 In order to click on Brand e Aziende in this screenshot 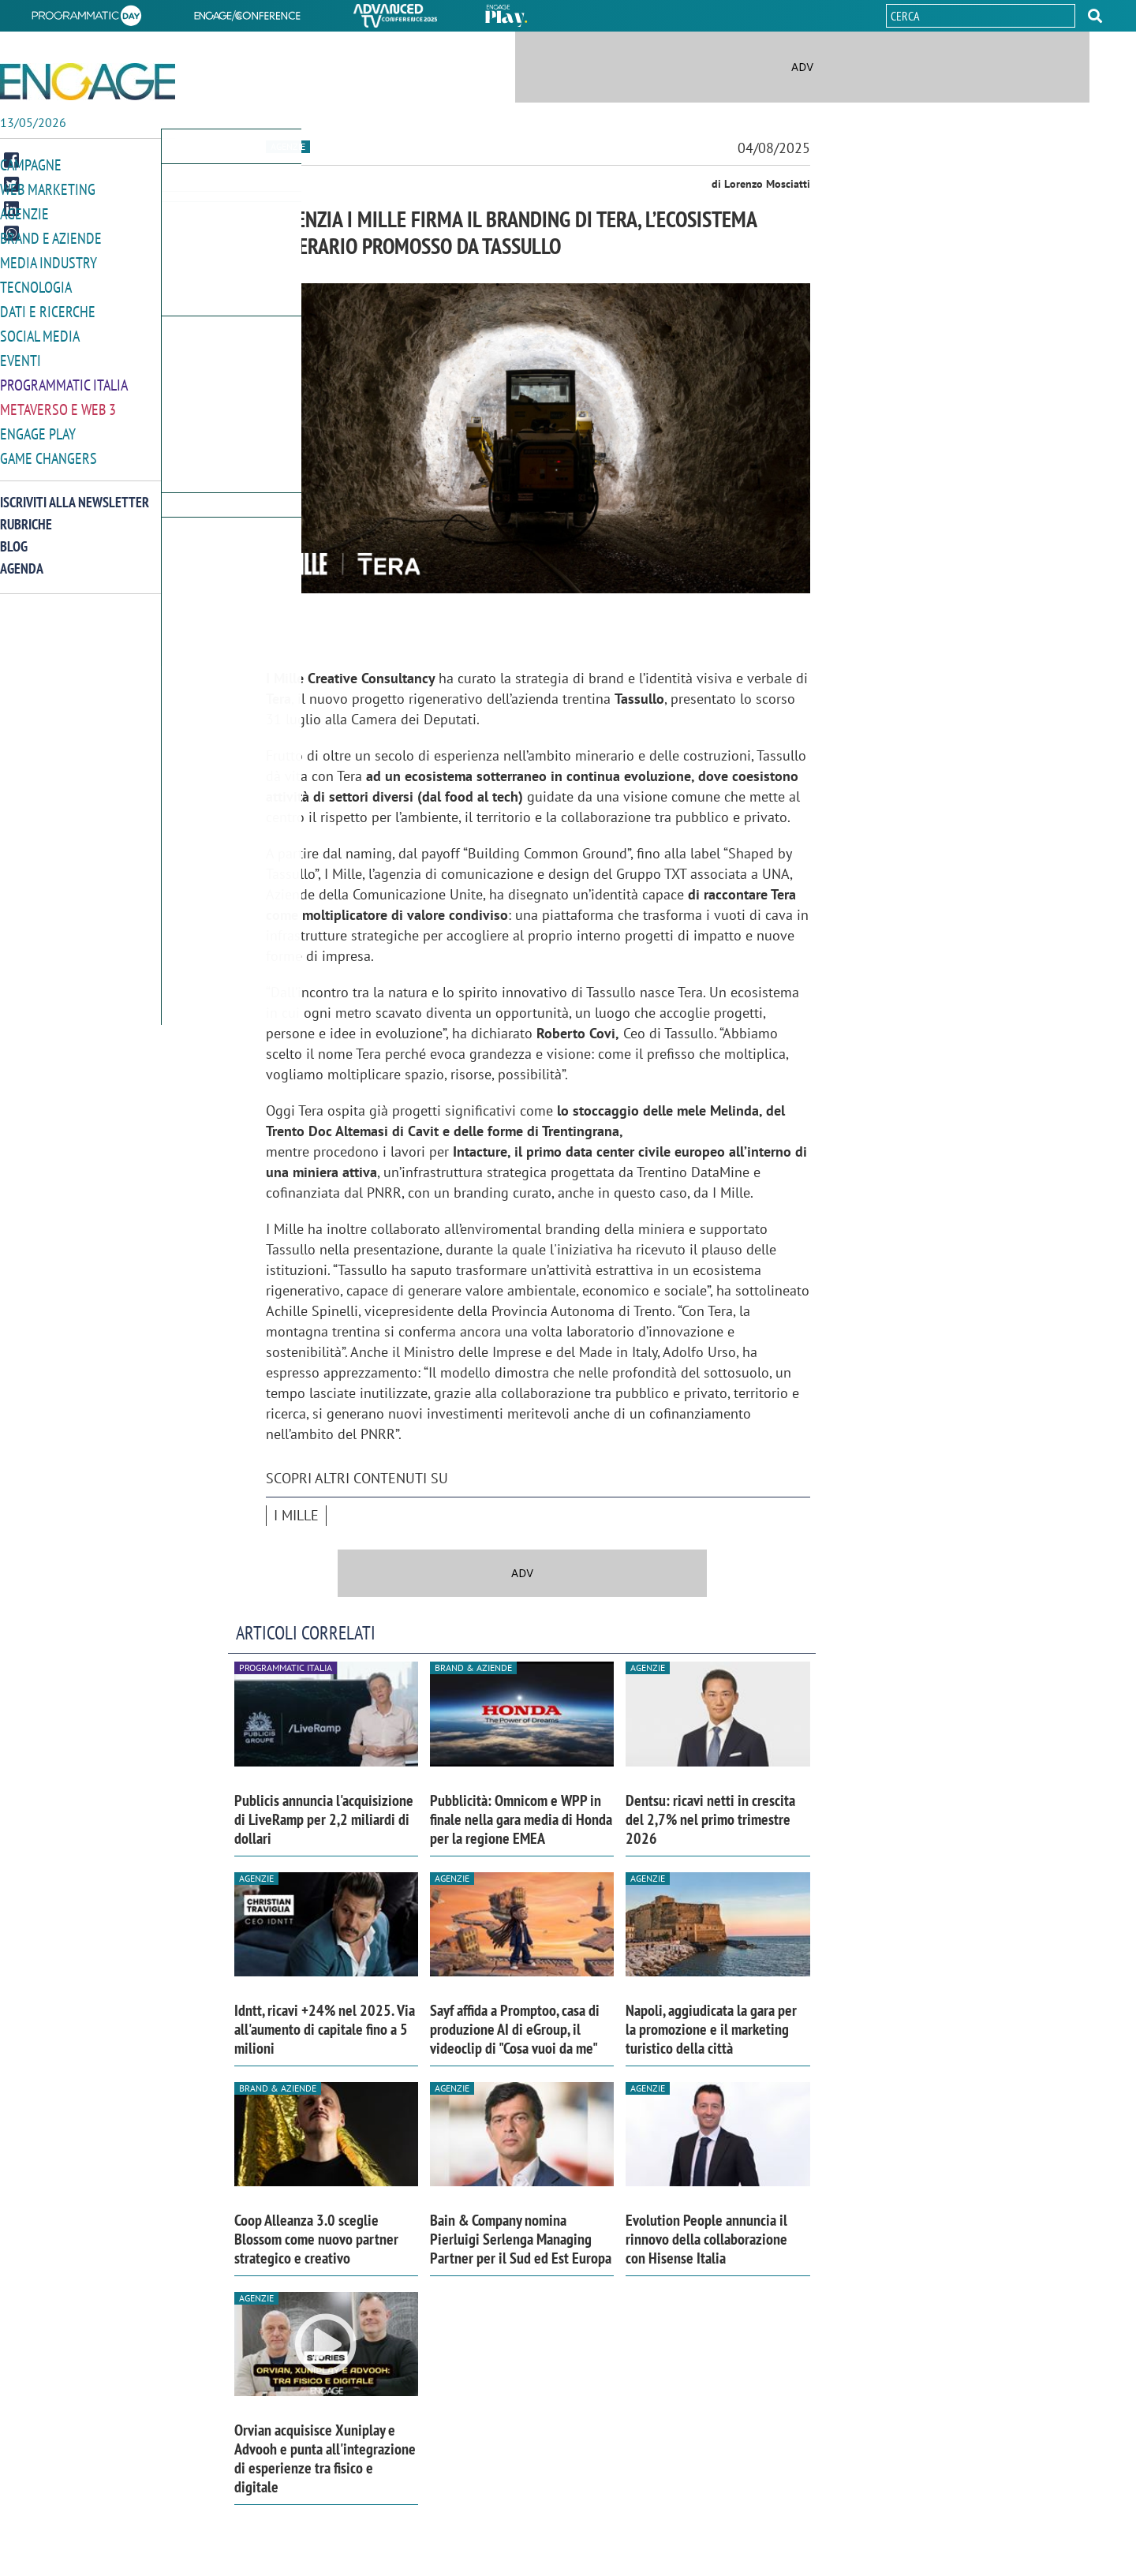, I will do `click(51, 235)`.